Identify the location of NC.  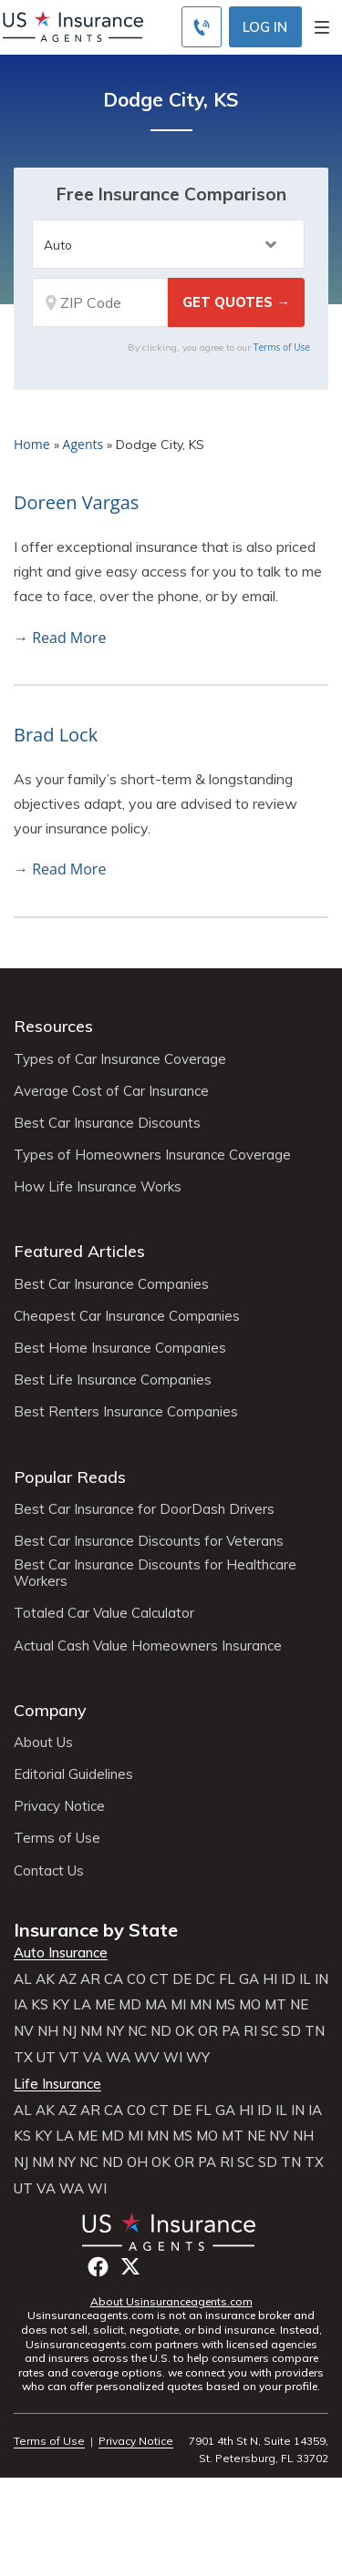
(137, 2031).